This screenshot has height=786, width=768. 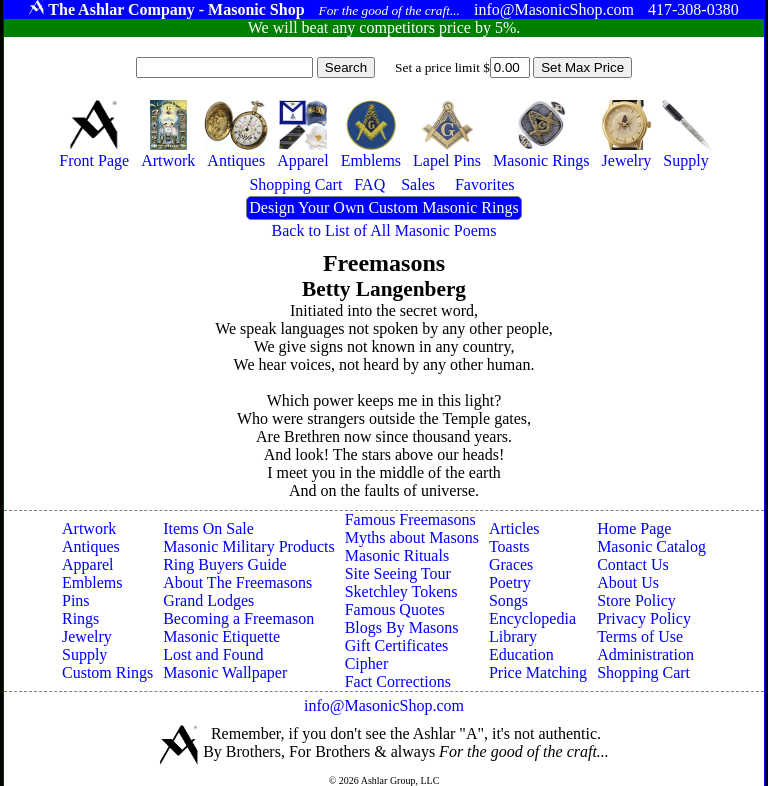 What do you see at coordinates (213, 654) in the screenshot?
I see `Lost and Found` at bounding box center [213, 654].